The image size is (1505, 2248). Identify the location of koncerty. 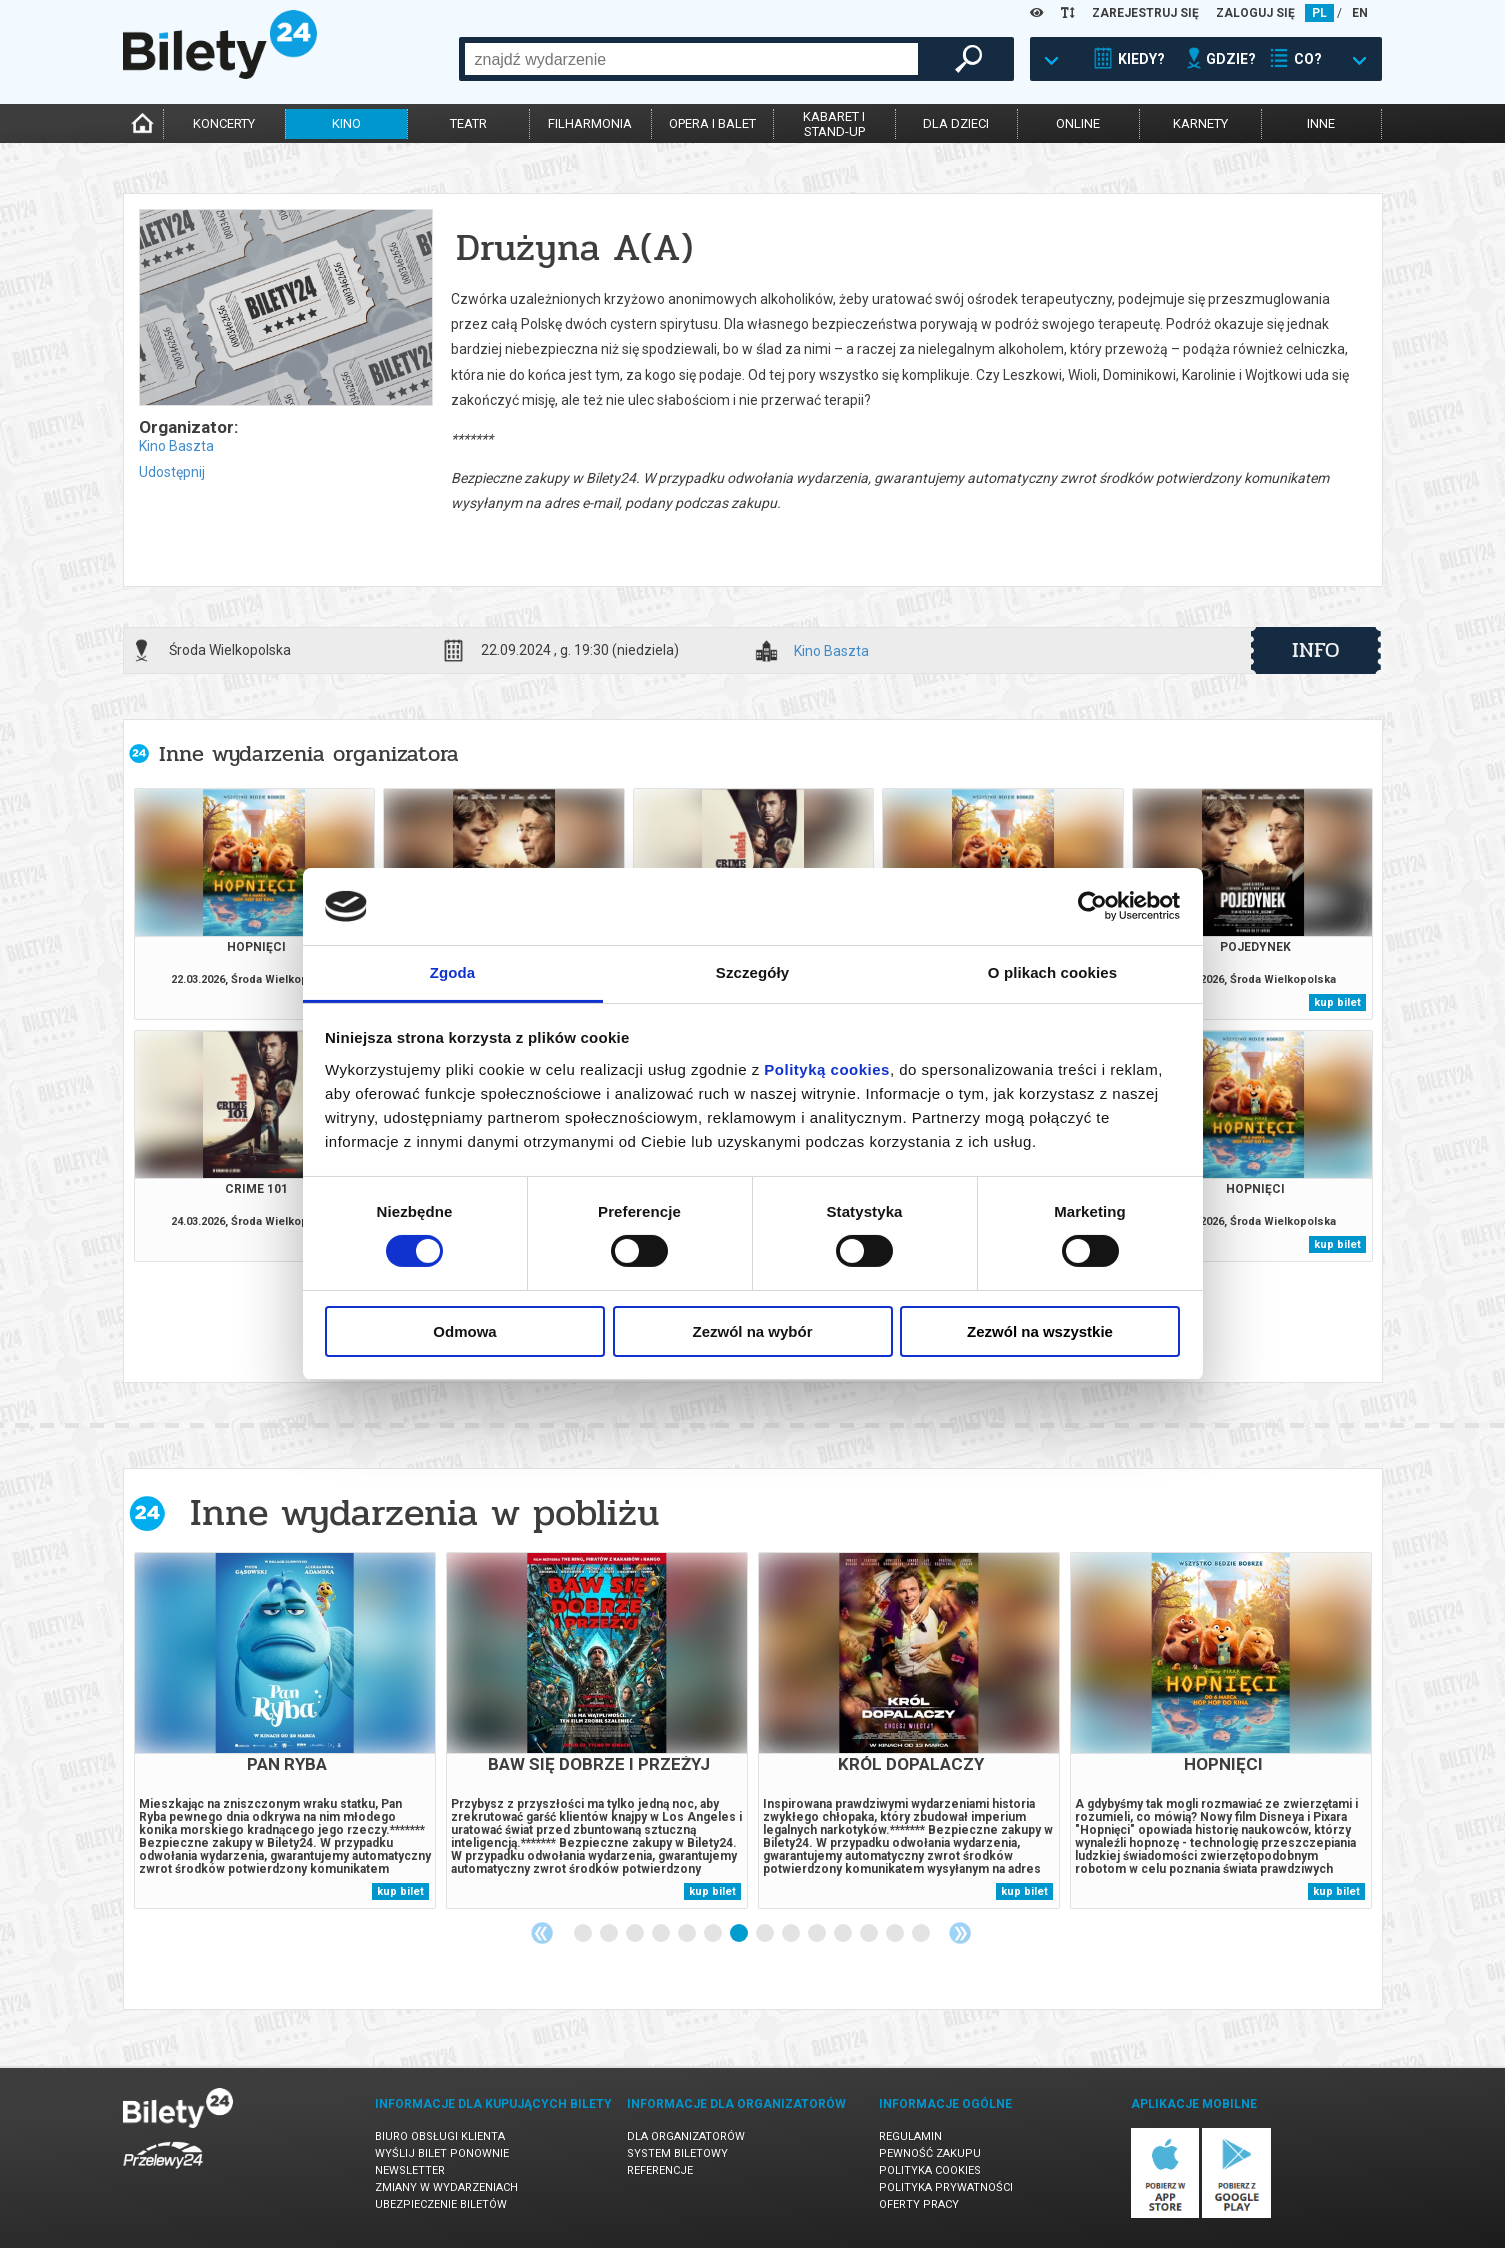
(224, 123).